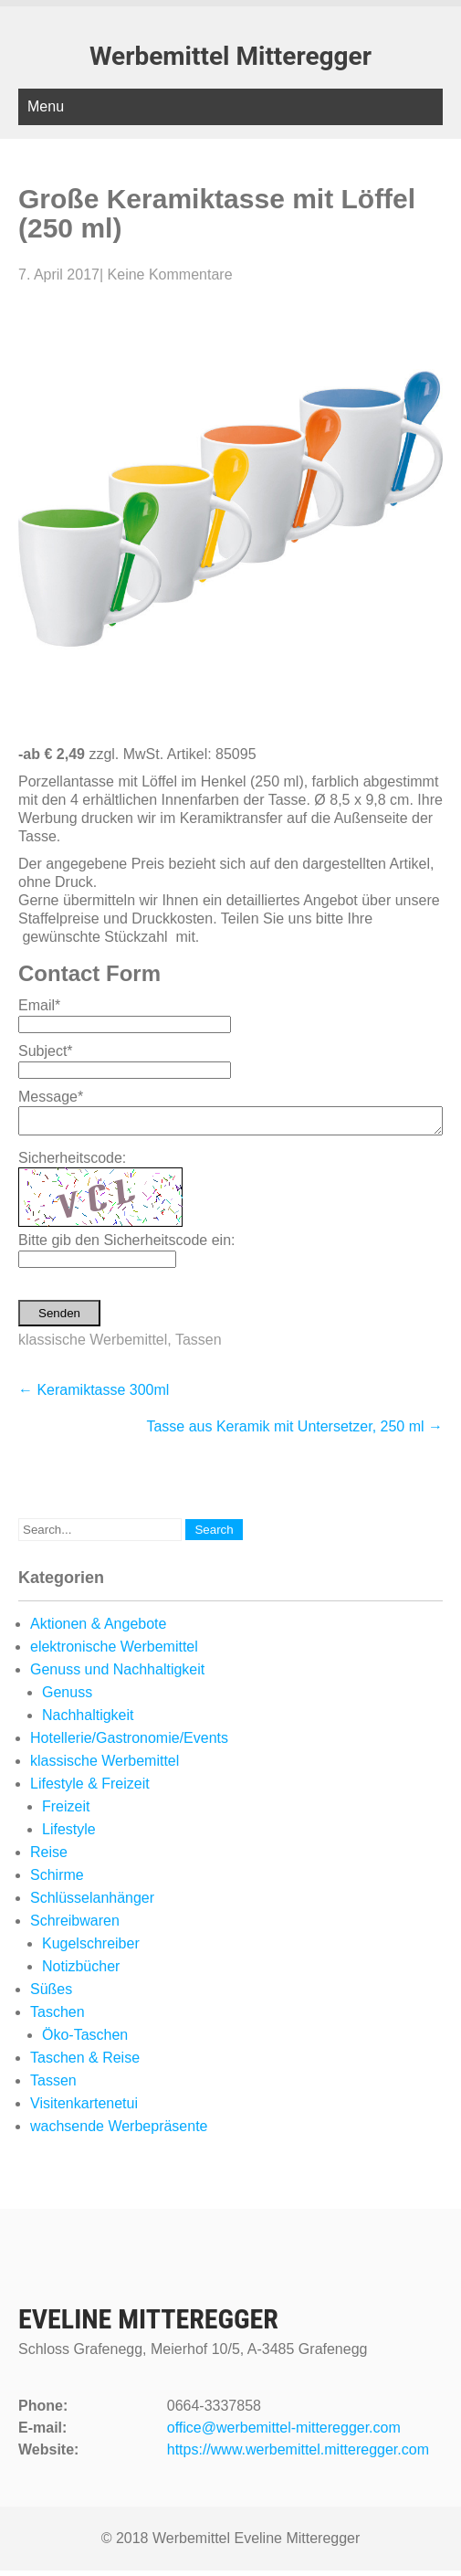  What do you see at coordinates (84, 2109) in the screenshot?
I see `Visitenkartenetui` at bounding box center [84, 2109].